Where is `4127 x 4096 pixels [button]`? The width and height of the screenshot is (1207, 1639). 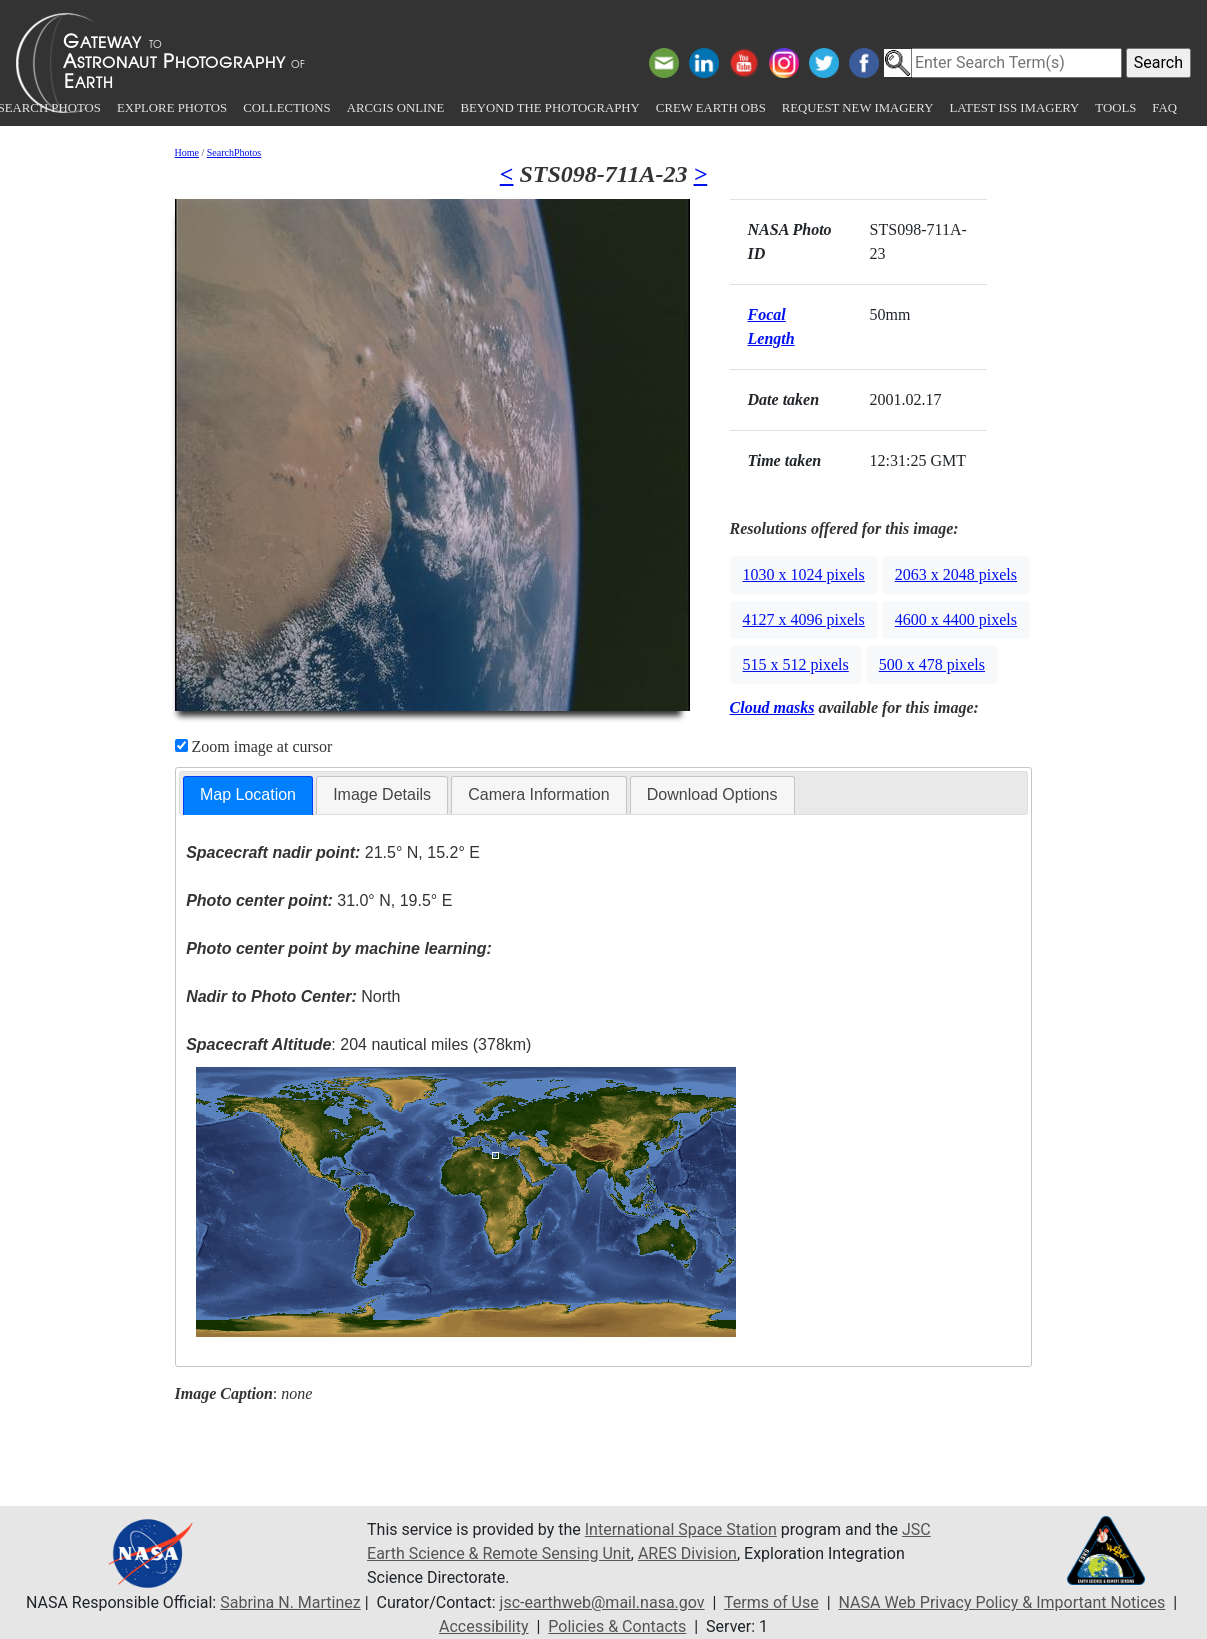
4127 x 4096 pixels [button] is located at coordinates (804, 619).